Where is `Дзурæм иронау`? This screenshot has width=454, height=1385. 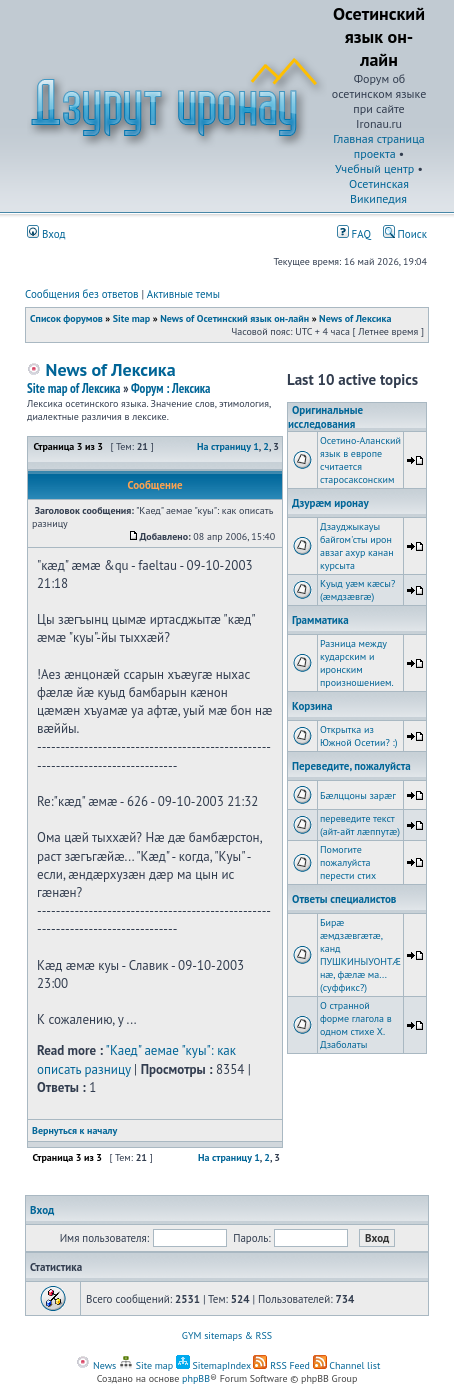 Дзурæм иронау is located at coordinates (330, 503).